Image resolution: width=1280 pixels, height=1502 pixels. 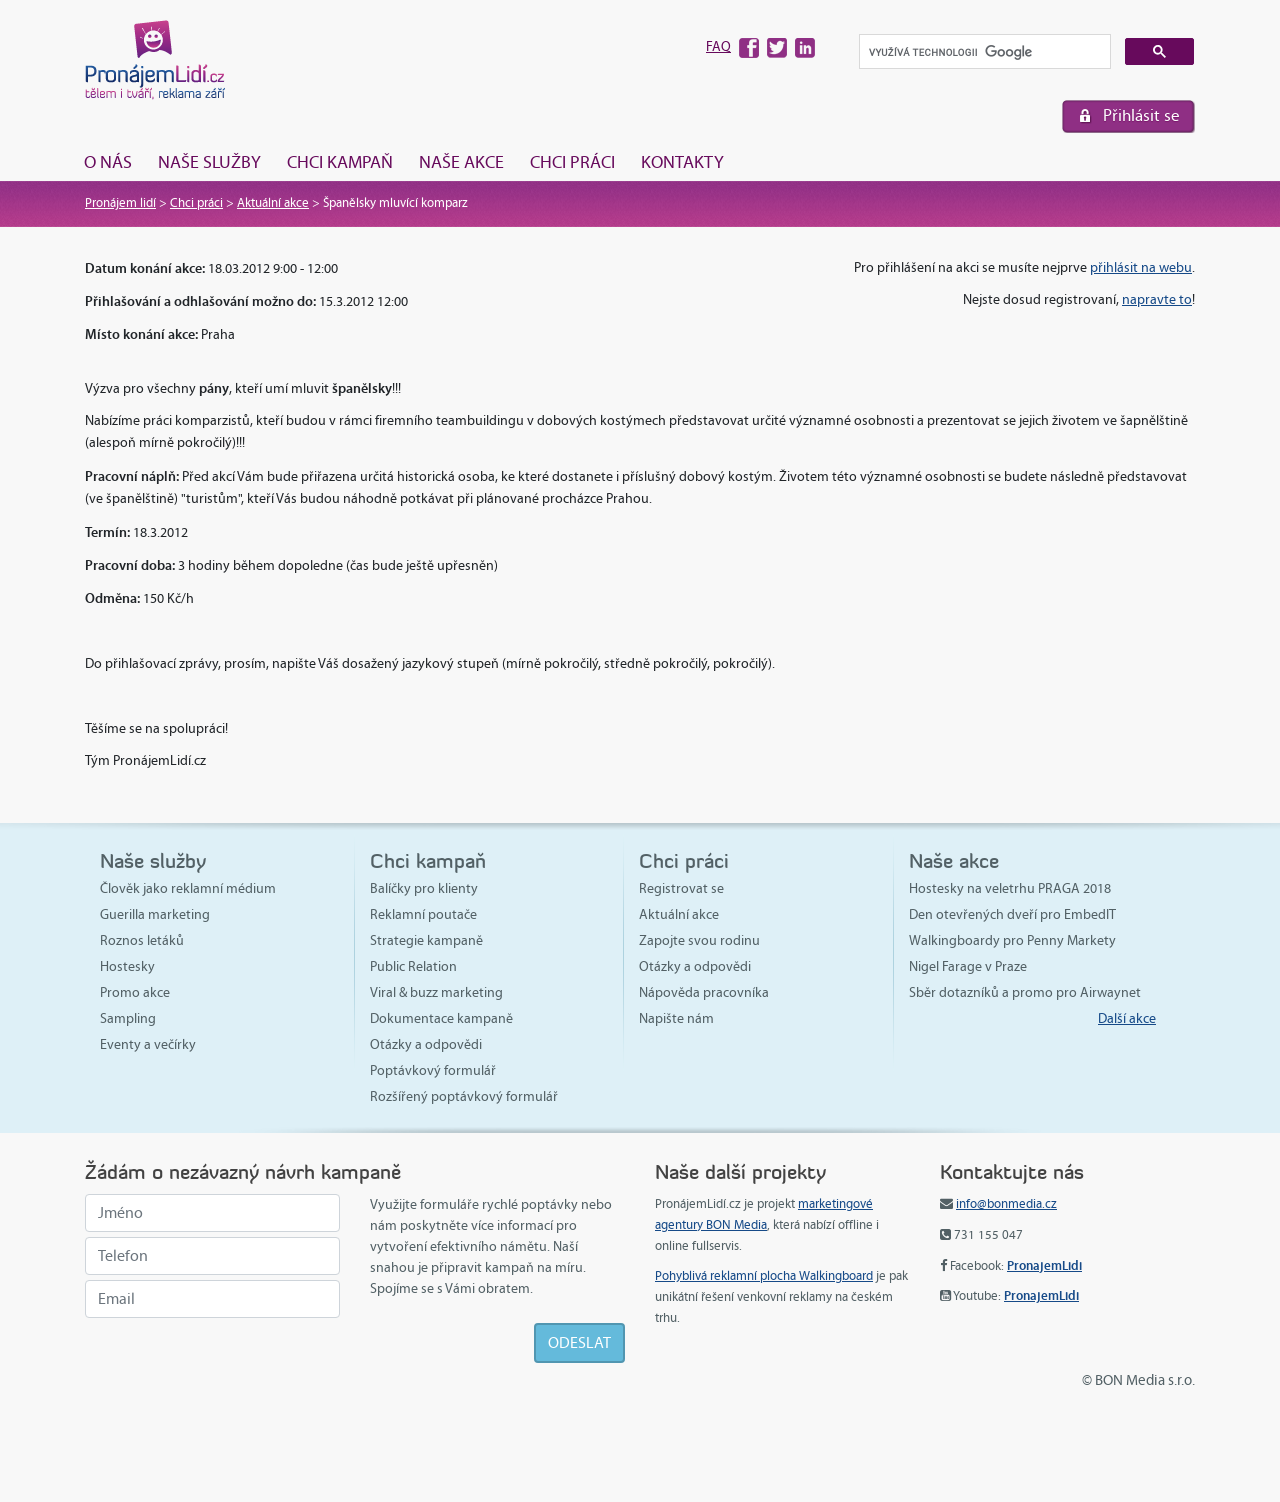 What do you see at coordinates (188, 888) in the screenshot?
I see `Člověk jako reklamní médium` at bounding box center [188, 888].